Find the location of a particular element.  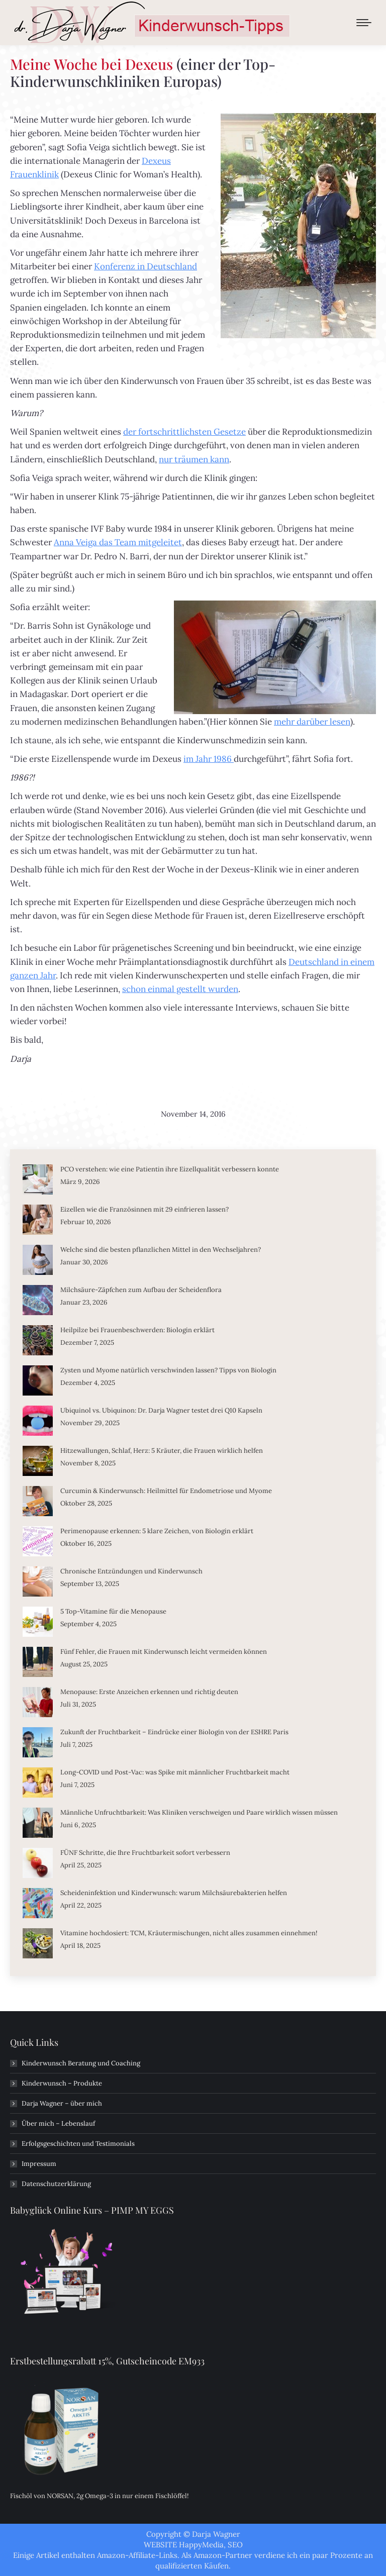

Über mich – Lebenslauf is located at coordinates (58, 2123).